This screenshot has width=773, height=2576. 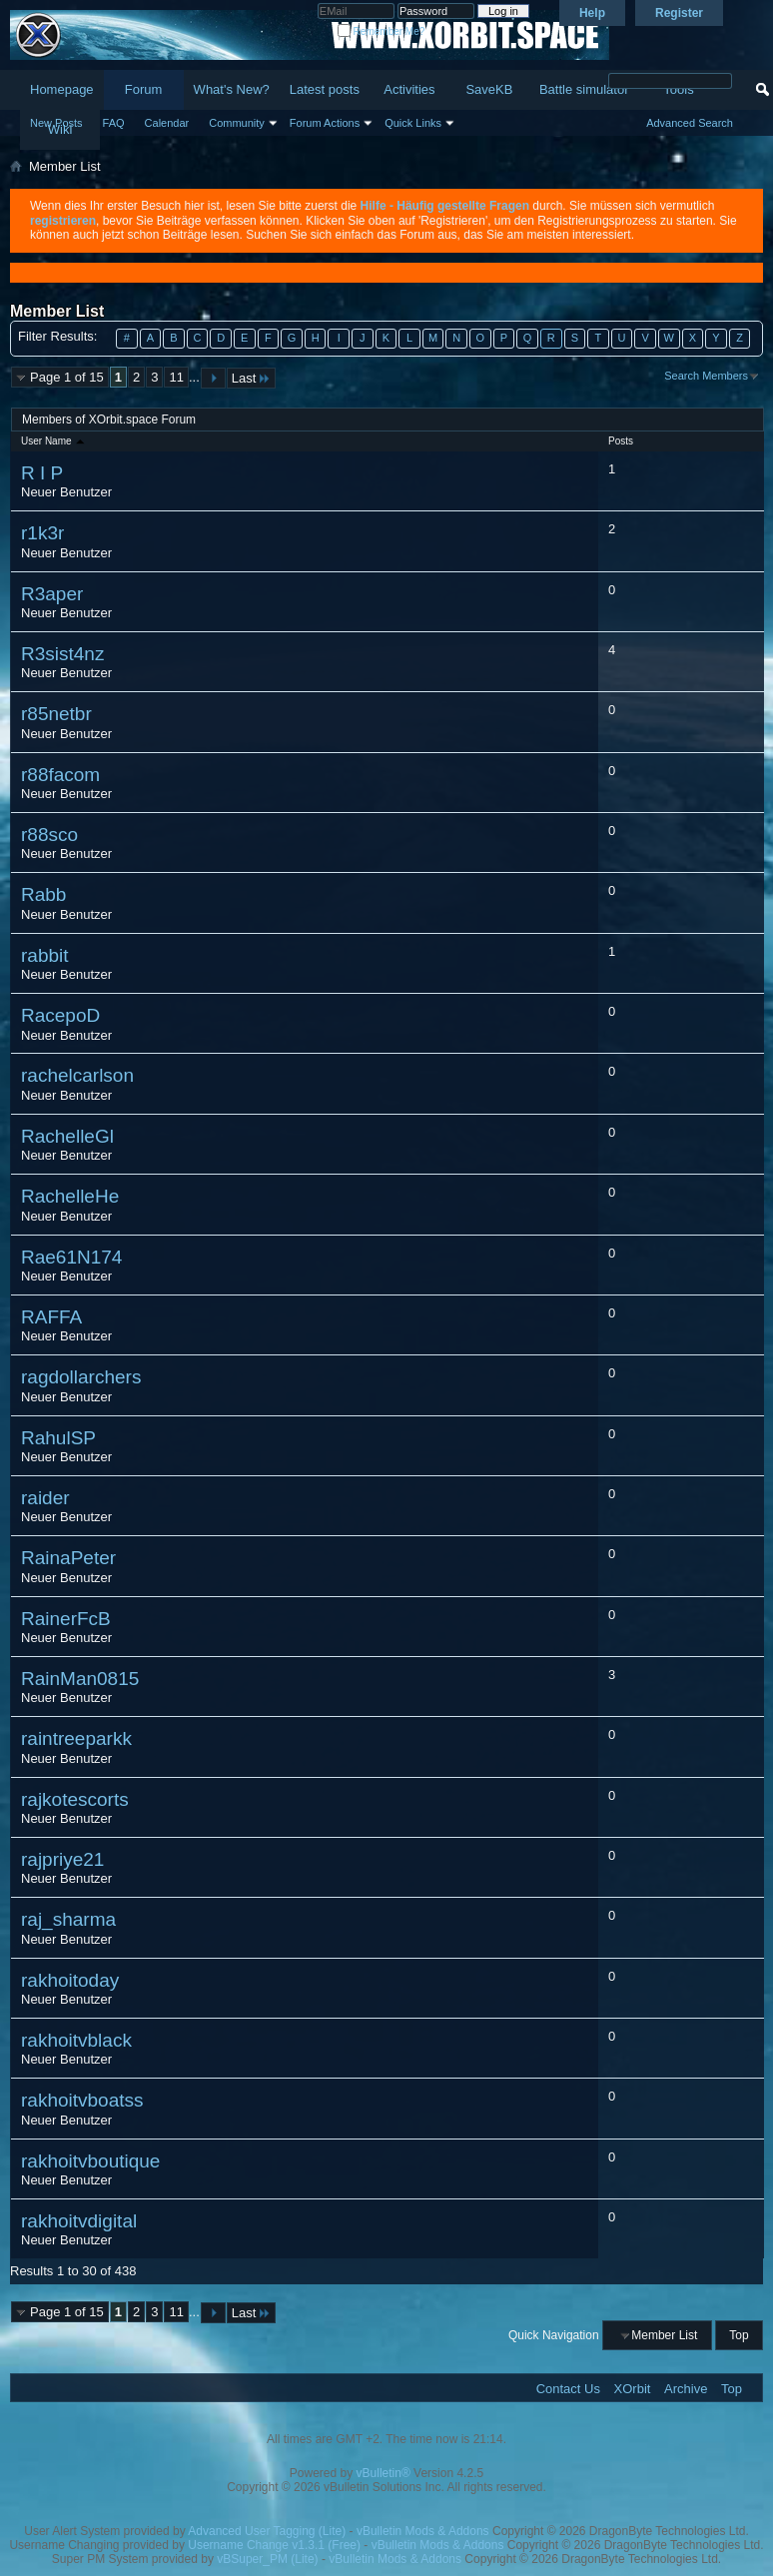 I want to click on rachelcarlson, so click(x=77, y=1075).